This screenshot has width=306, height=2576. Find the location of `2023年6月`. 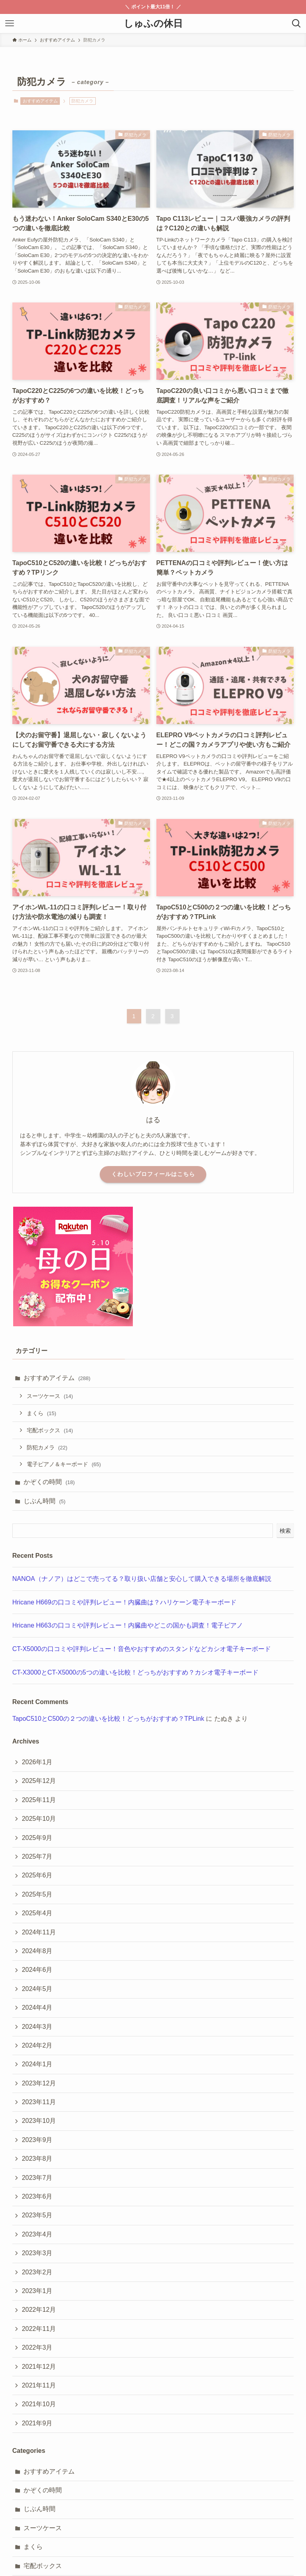

2023年6月 is located at coordinates (37, 2196).